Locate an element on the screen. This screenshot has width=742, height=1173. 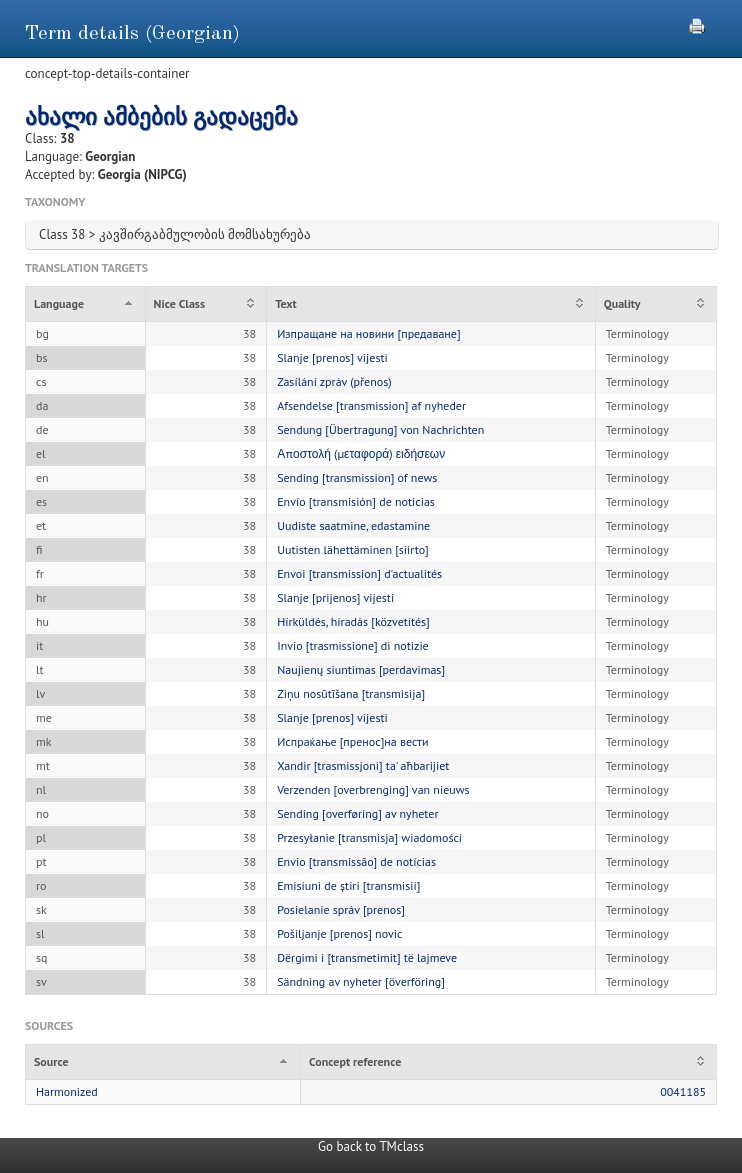
Emisiuni de știri [transmisii] is located at coordinates (348, 885).